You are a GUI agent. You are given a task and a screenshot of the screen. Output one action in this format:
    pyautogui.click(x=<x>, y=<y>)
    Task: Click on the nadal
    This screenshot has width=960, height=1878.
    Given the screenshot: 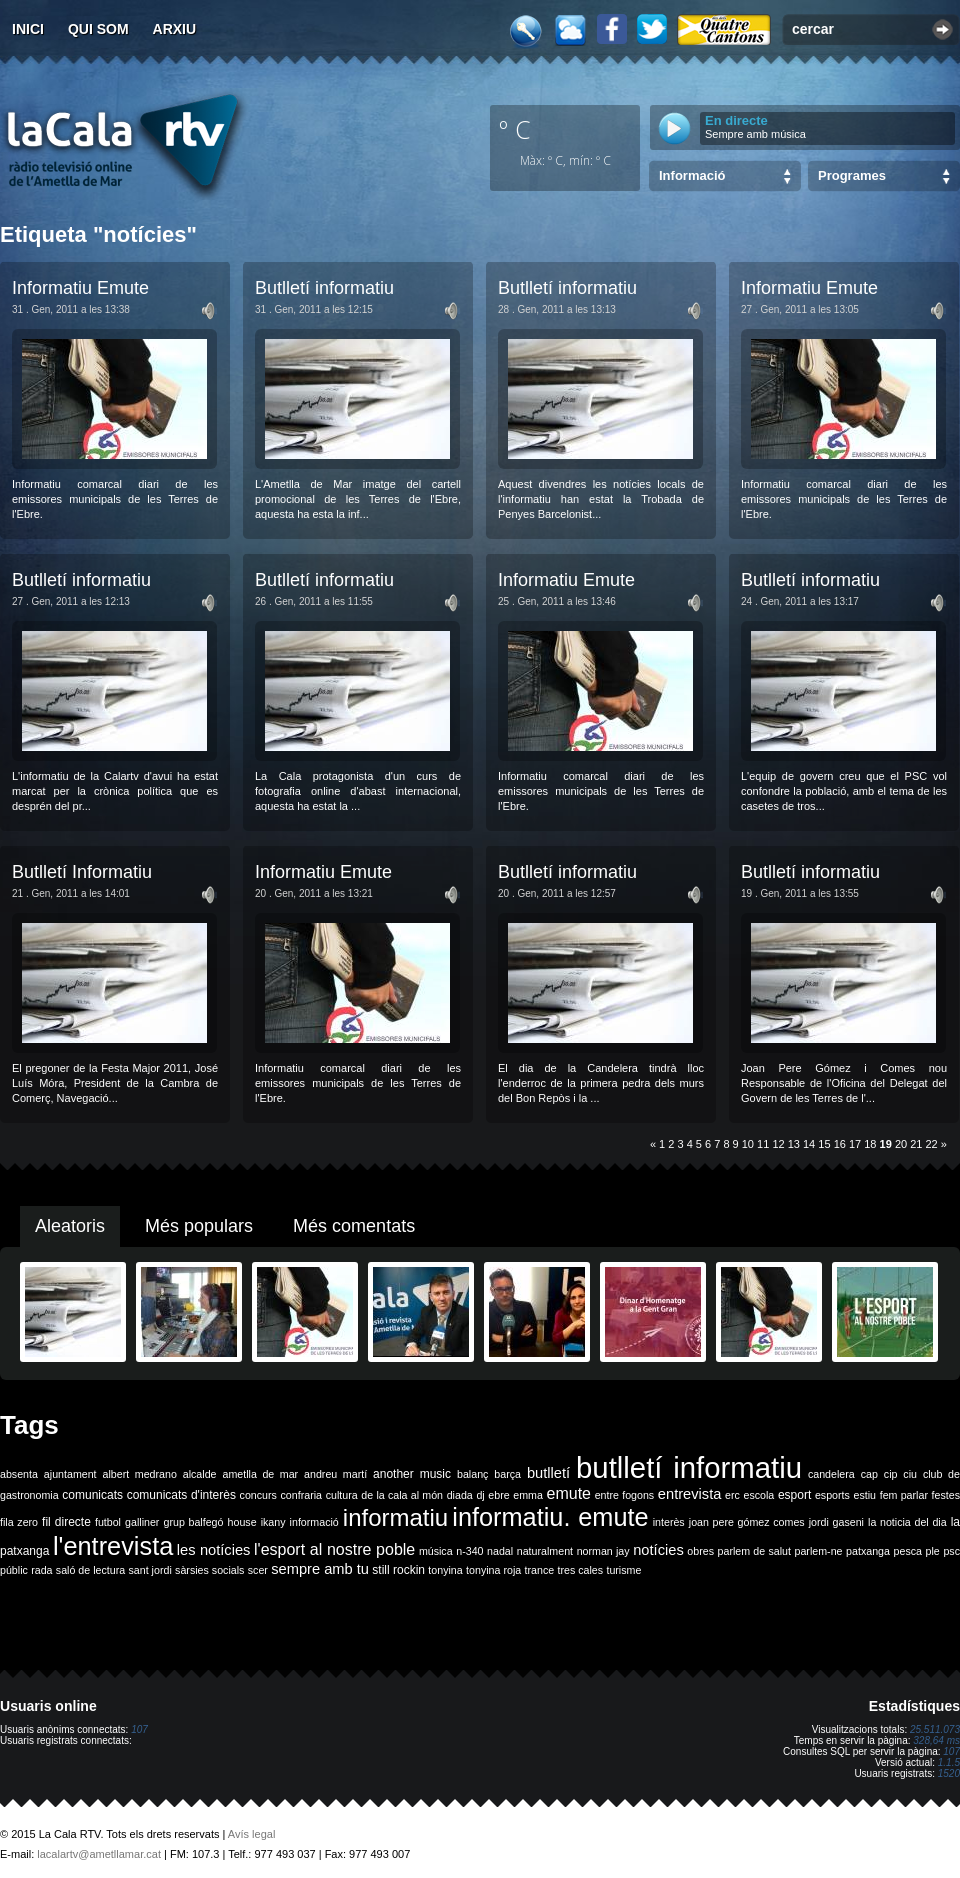 What is the action you would take?
    pyautogui.click(x=500, y=1551)
    